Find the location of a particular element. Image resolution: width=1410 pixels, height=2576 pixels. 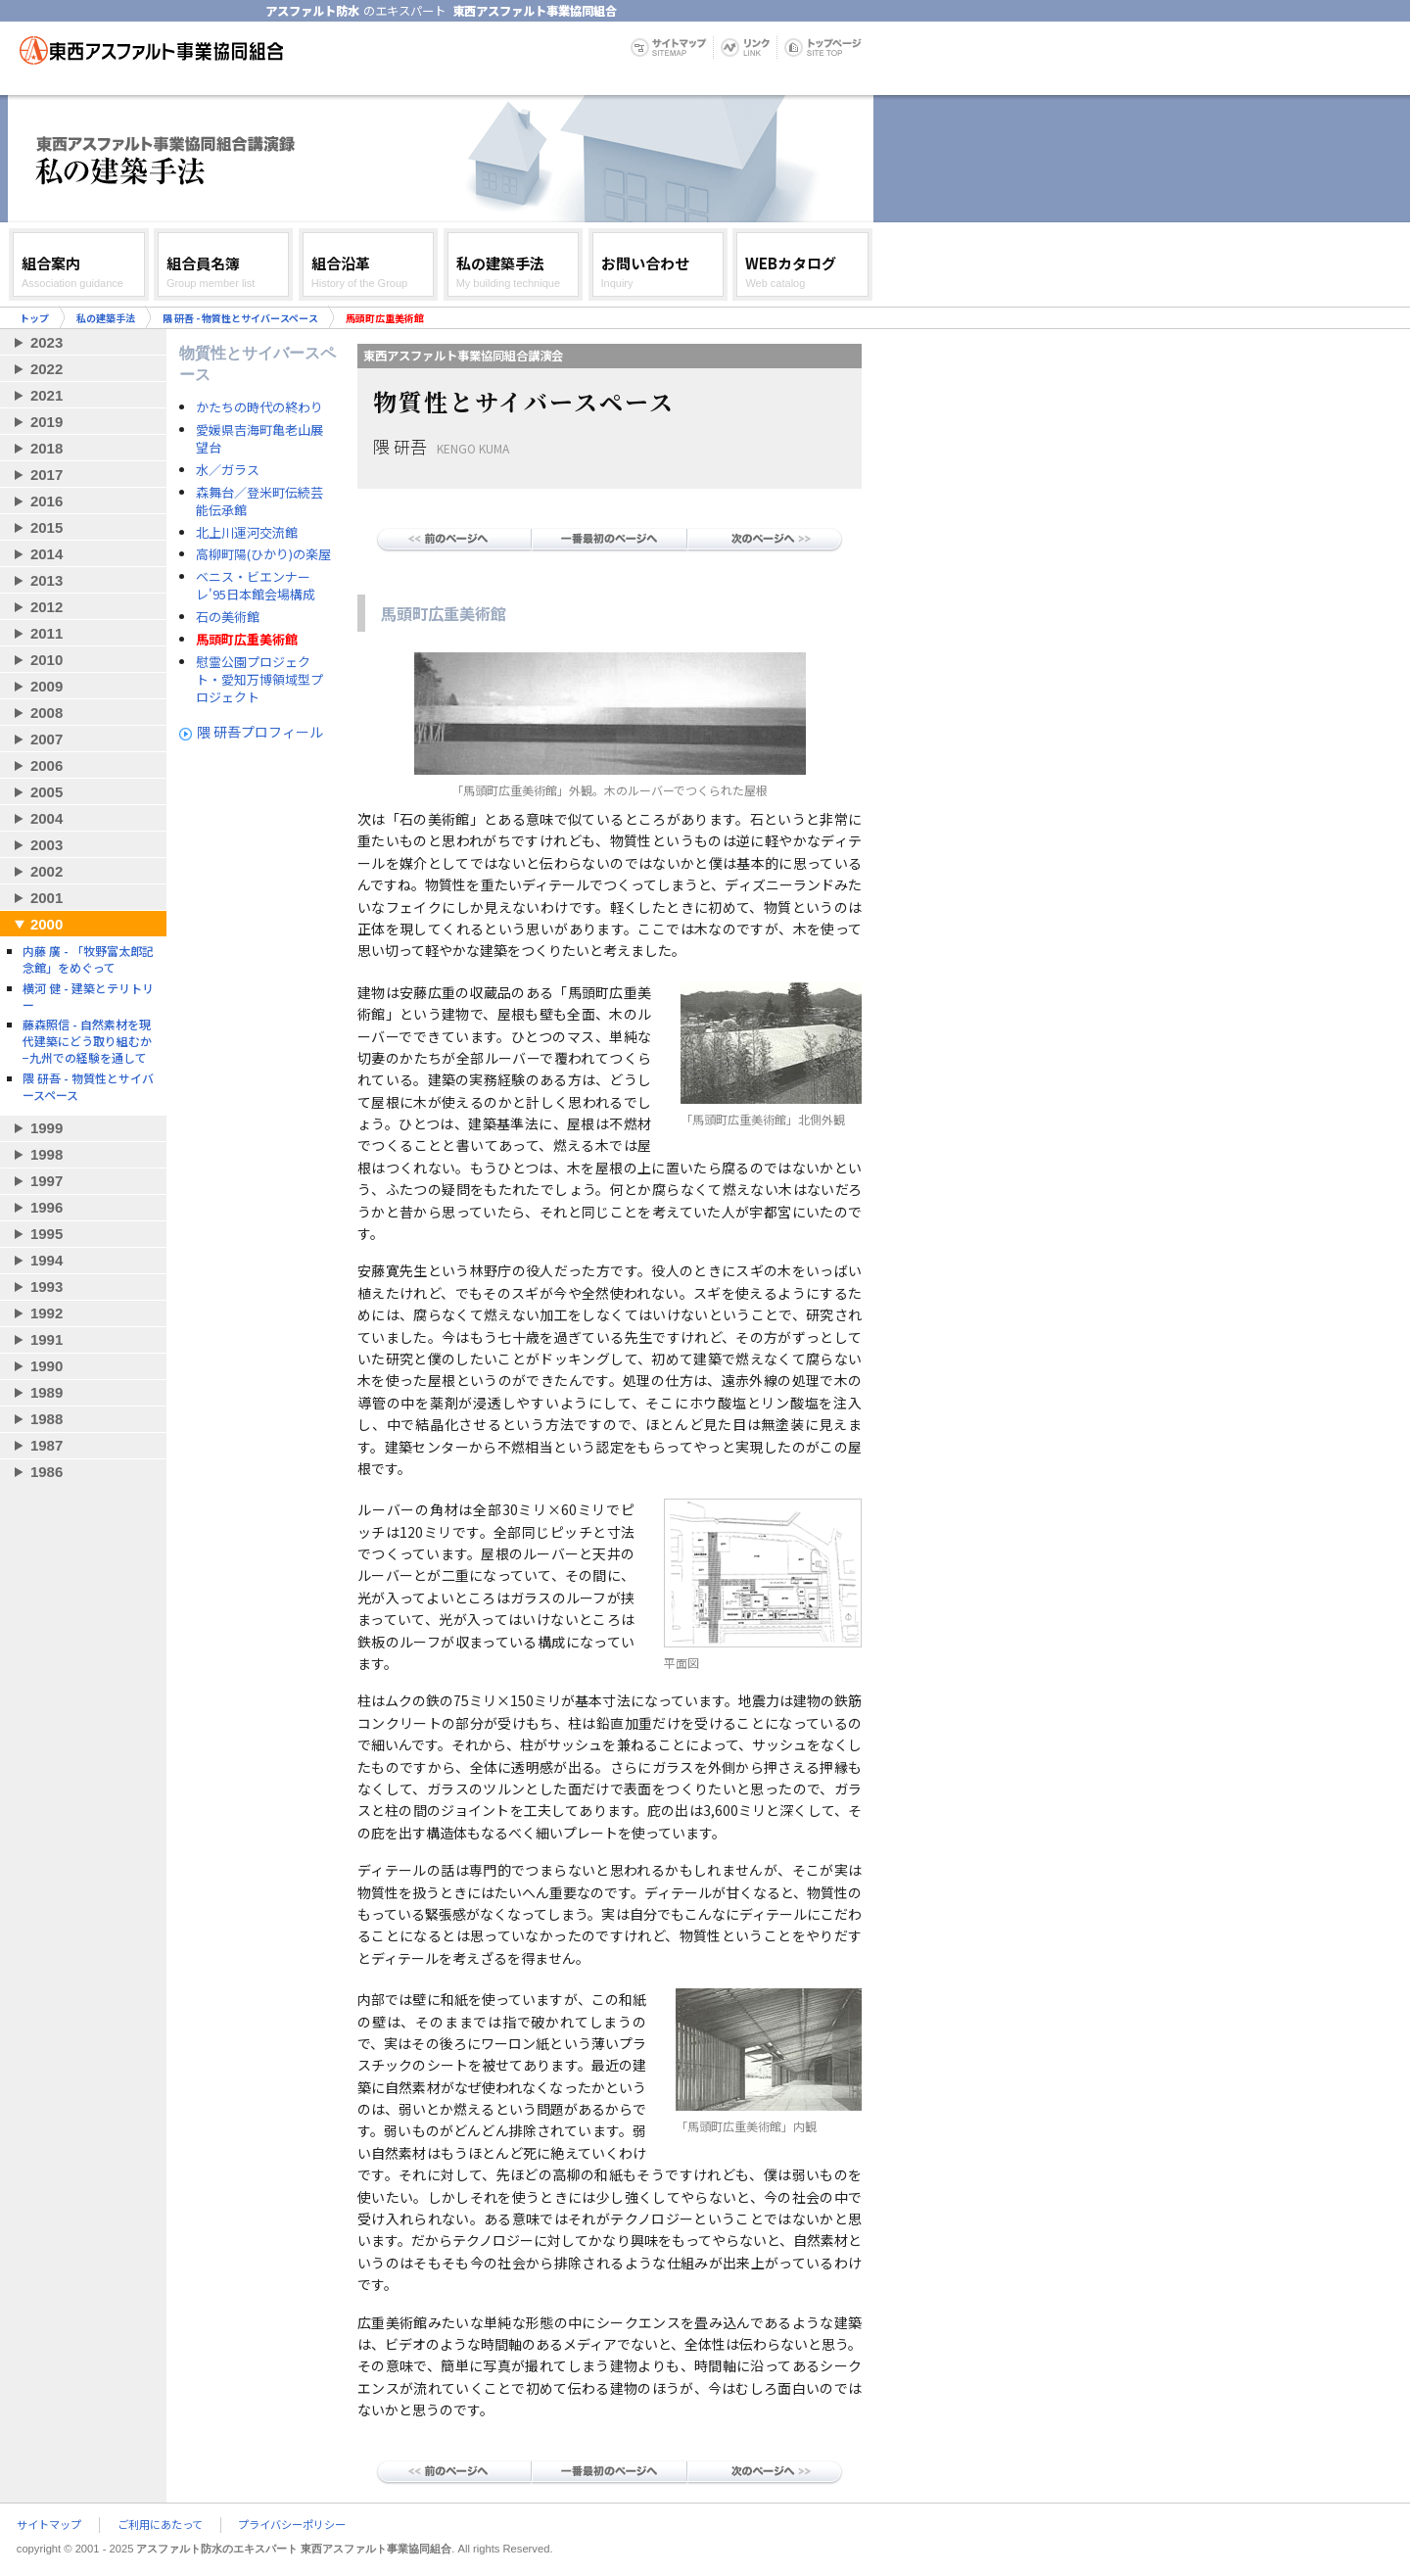

隈 研吾プロフィール is located at coordinates (260, 731).